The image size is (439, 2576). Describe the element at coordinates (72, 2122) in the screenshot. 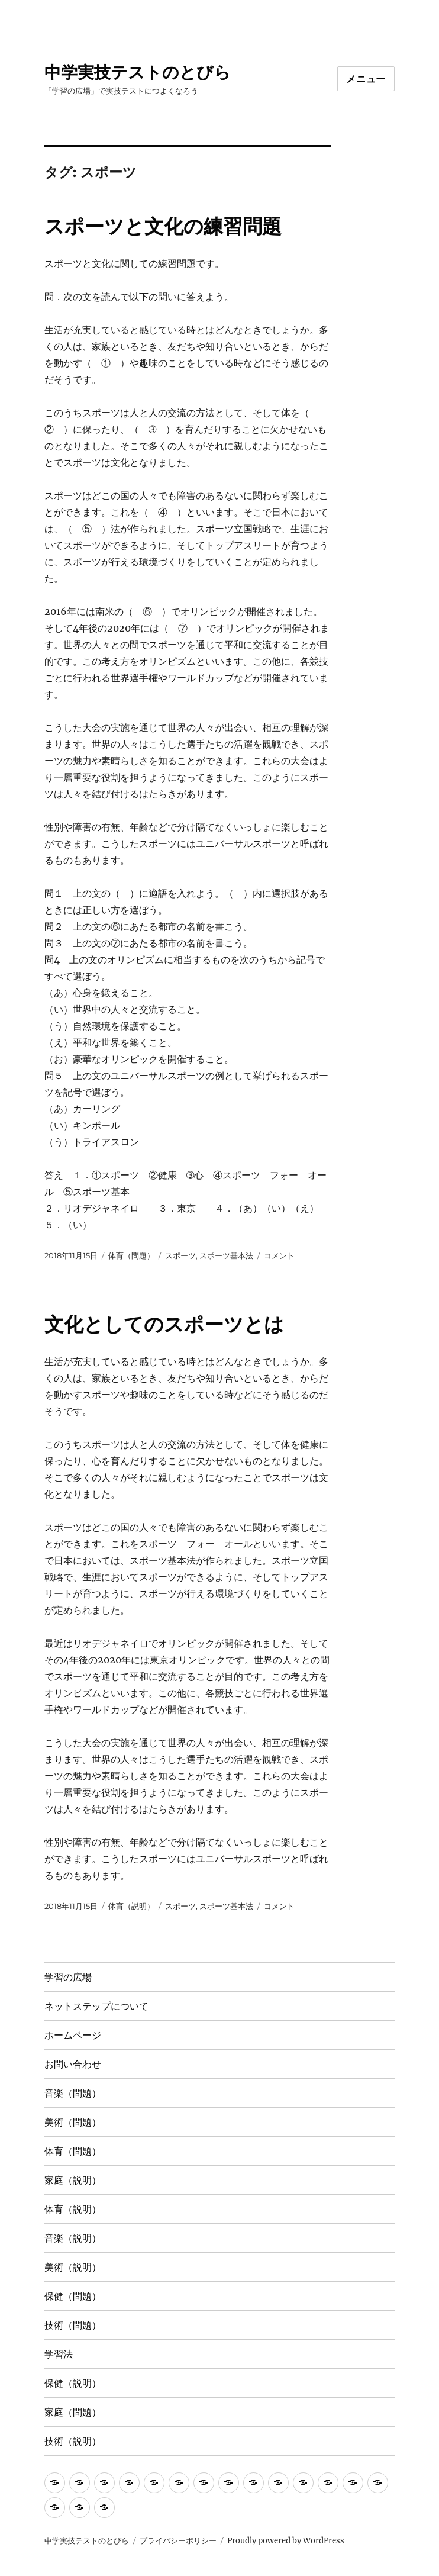

I see `美術（問題）` at that location.